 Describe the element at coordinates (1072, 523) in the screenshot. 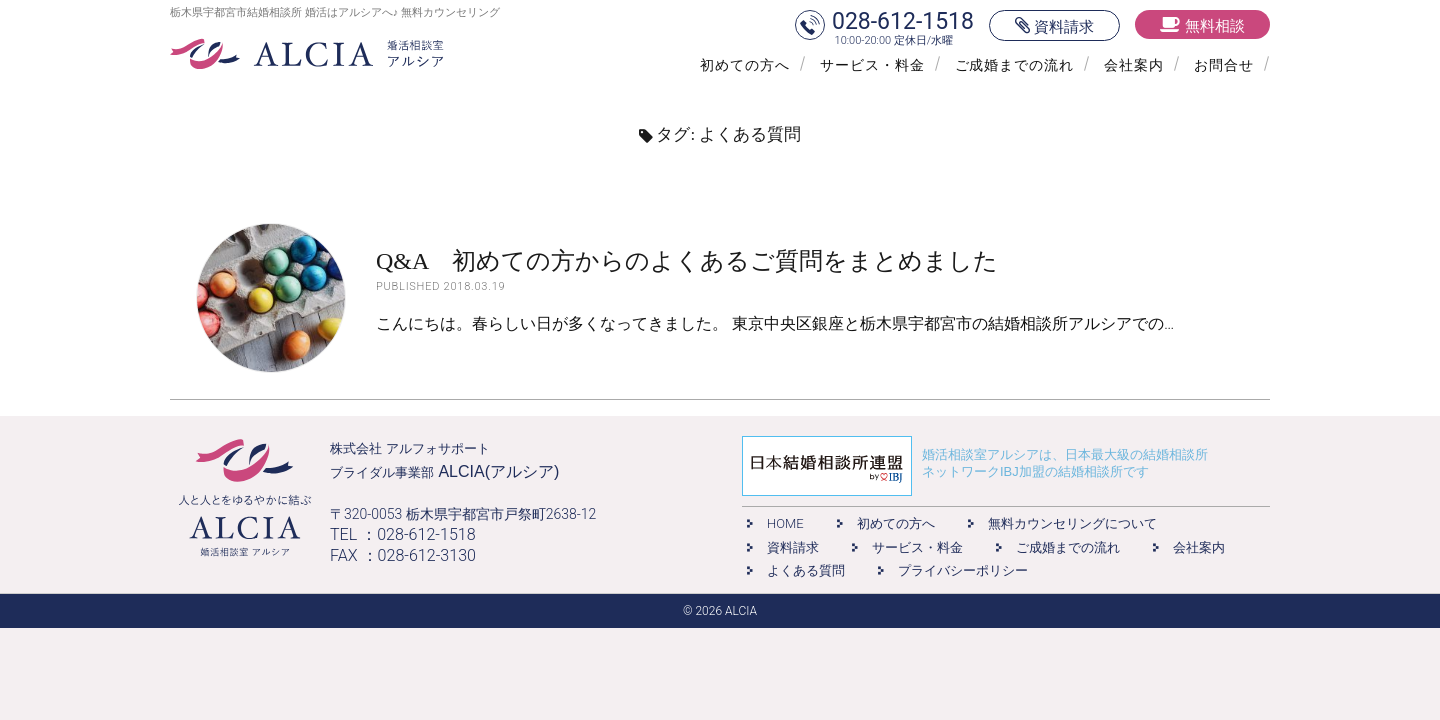

I see `無料カウンセリングについて` at that location.